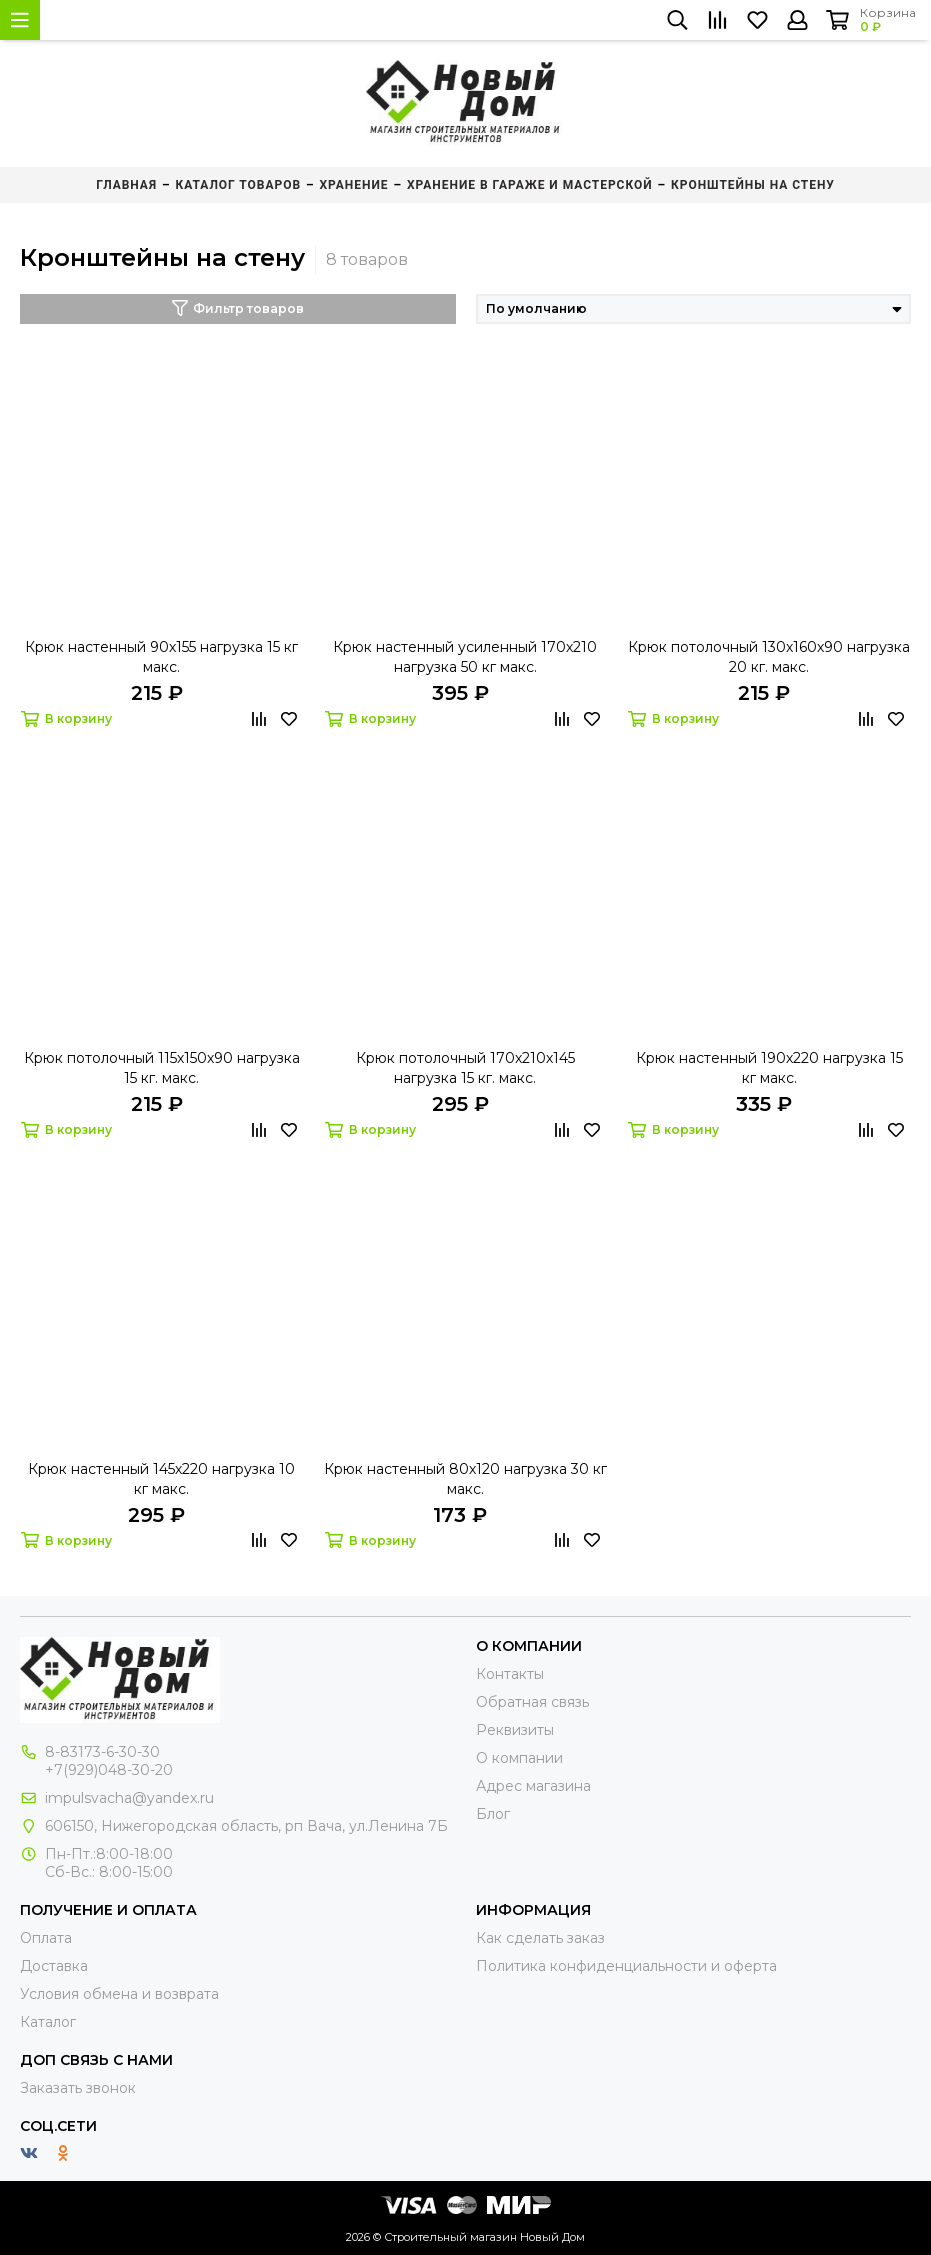 The height and width of the screenshot is (2255, 931). I want to click on 8-83173-6-30-30, so click(102, 1752).